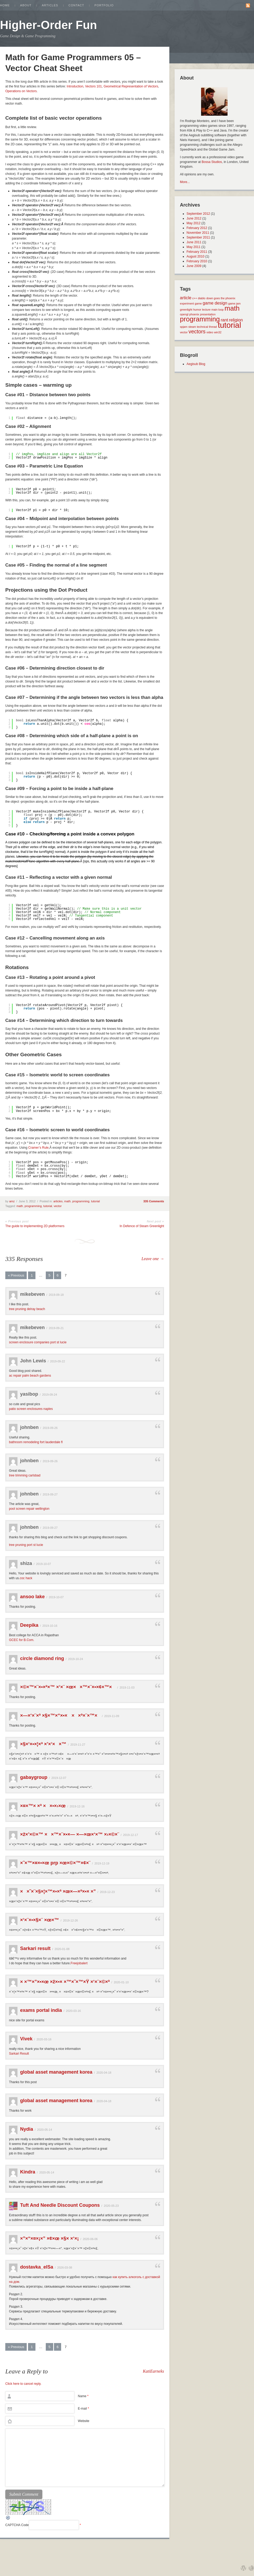  What do you see at coordinates (35, 1948) in the screenshot?
I see `Sarkari result` at bounding box center [35, 1948].